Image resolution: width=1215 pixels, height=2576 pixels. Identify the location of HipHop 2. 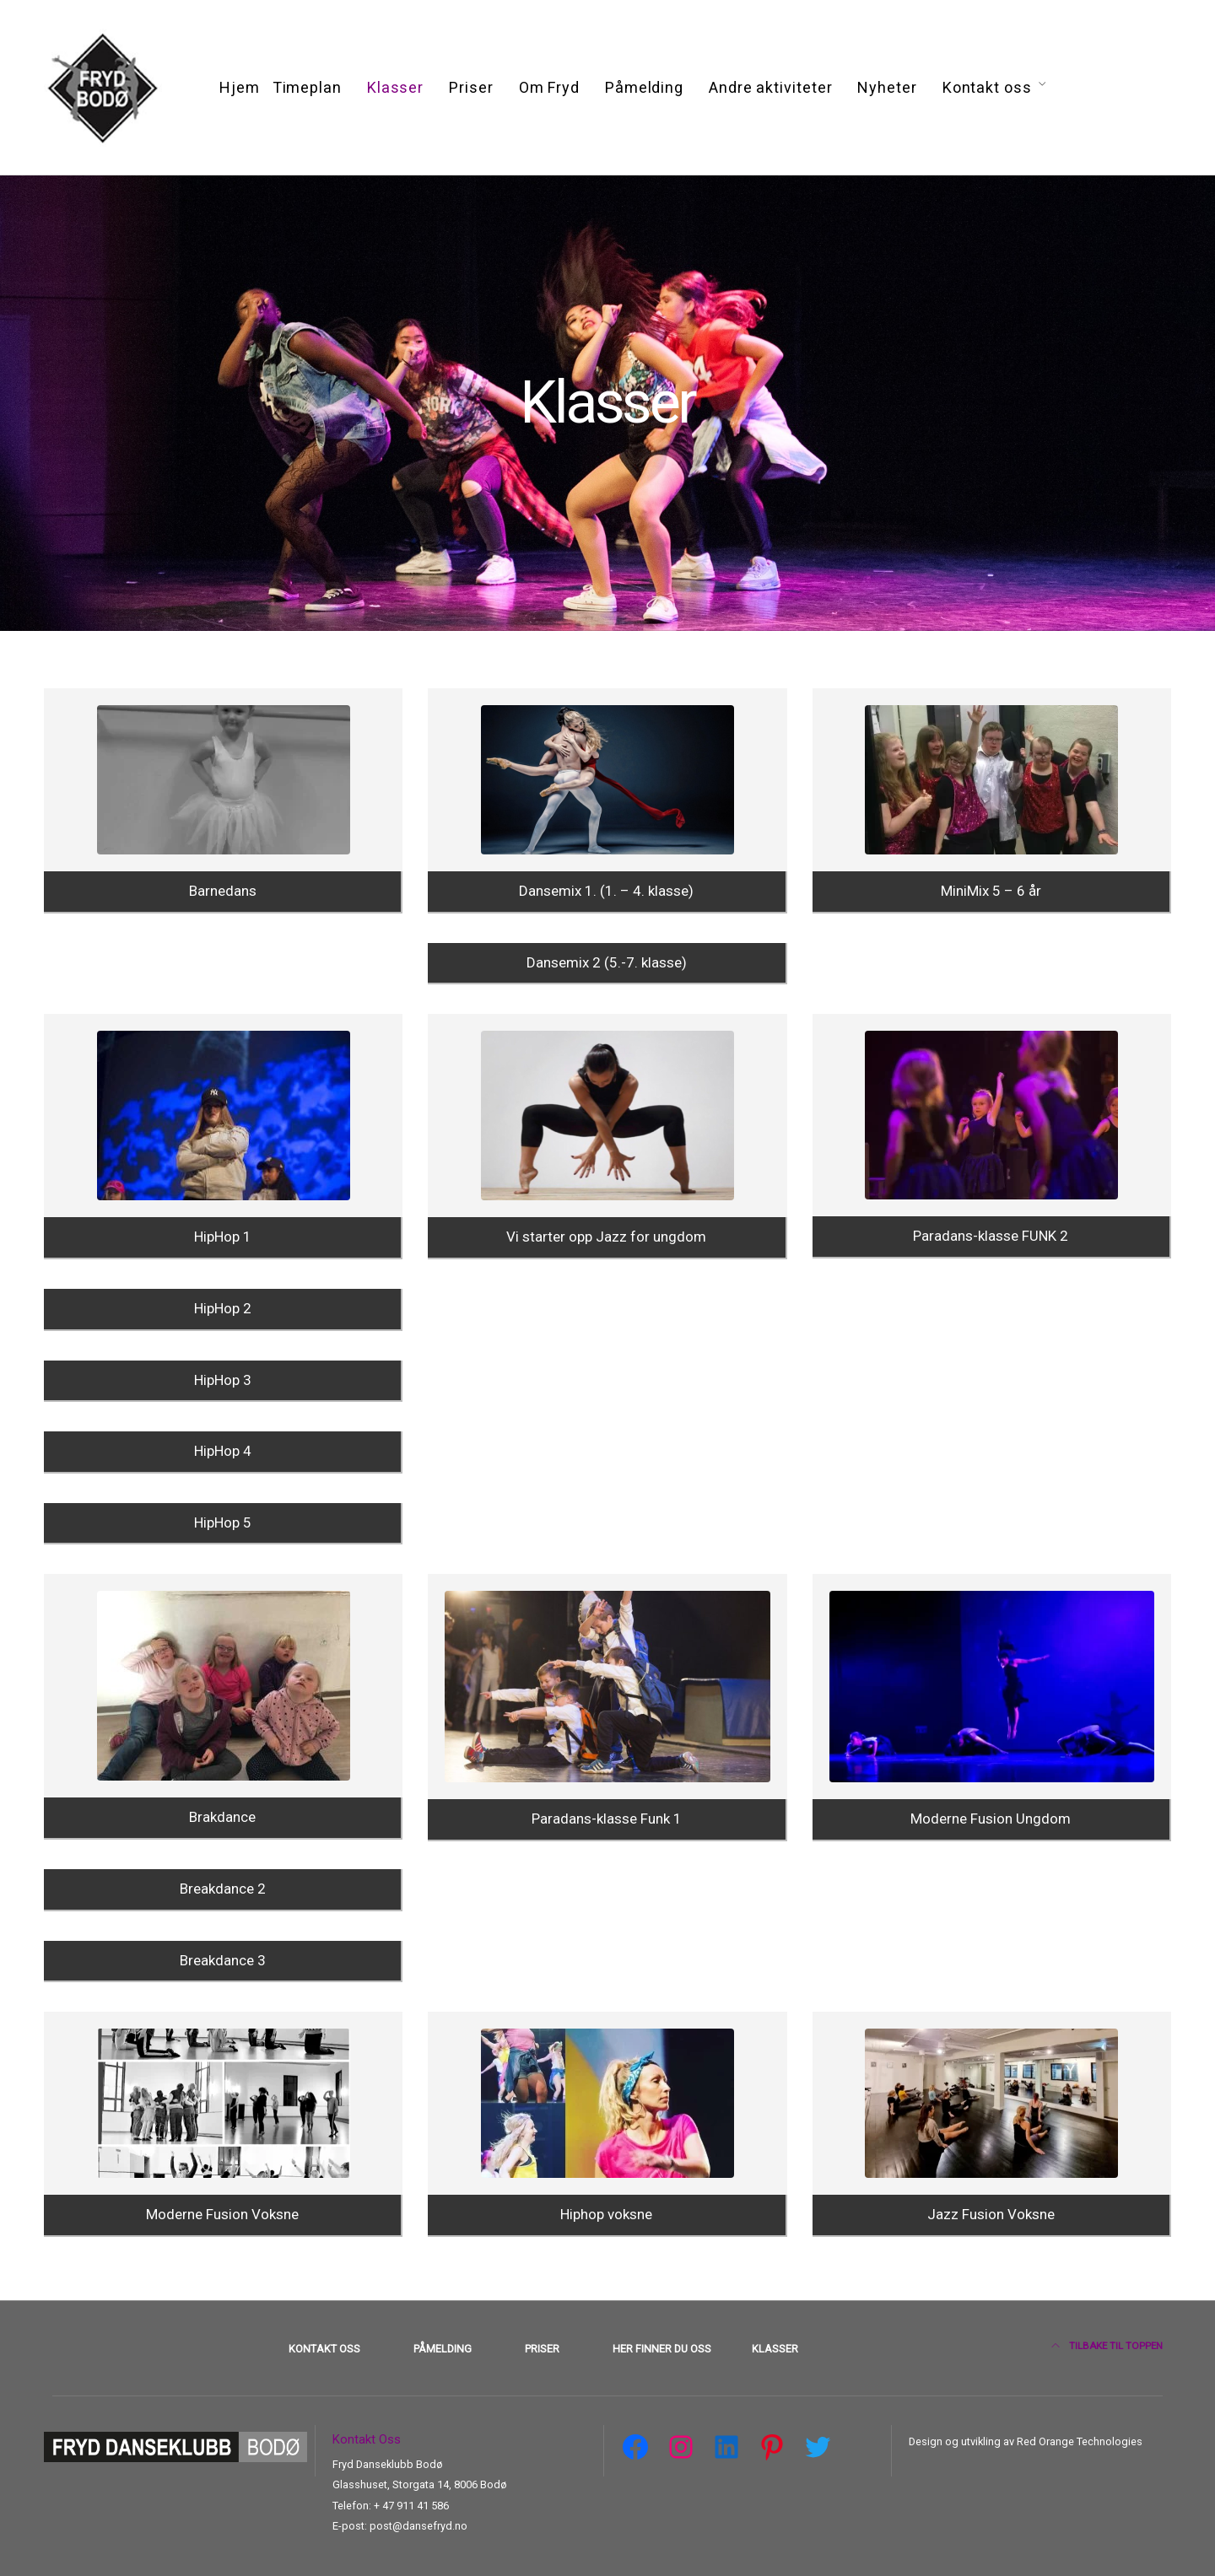
(222, 1308).